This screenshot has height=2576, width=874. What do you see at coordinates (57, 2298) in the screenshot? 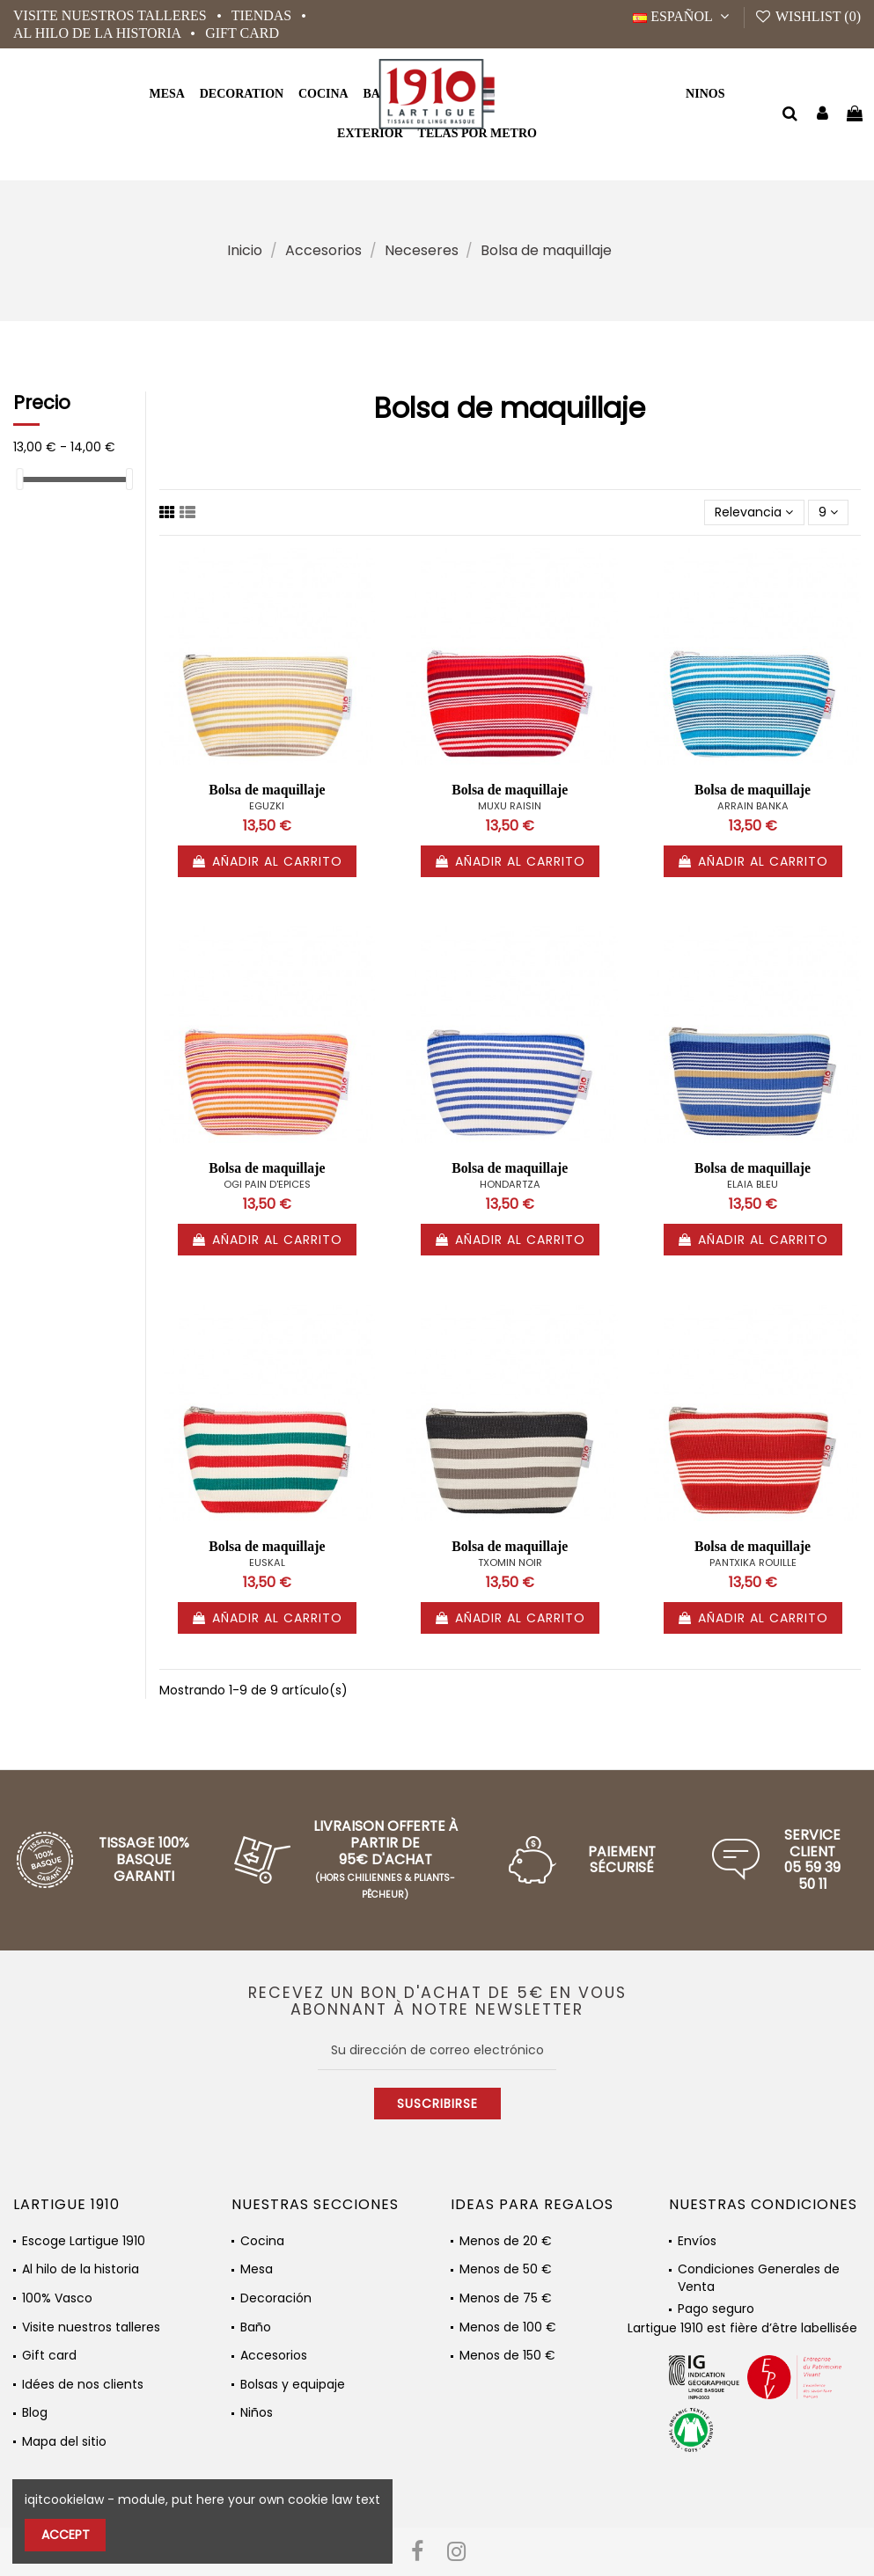
I see `100% Vasco` at bounding box center [57, 2298].